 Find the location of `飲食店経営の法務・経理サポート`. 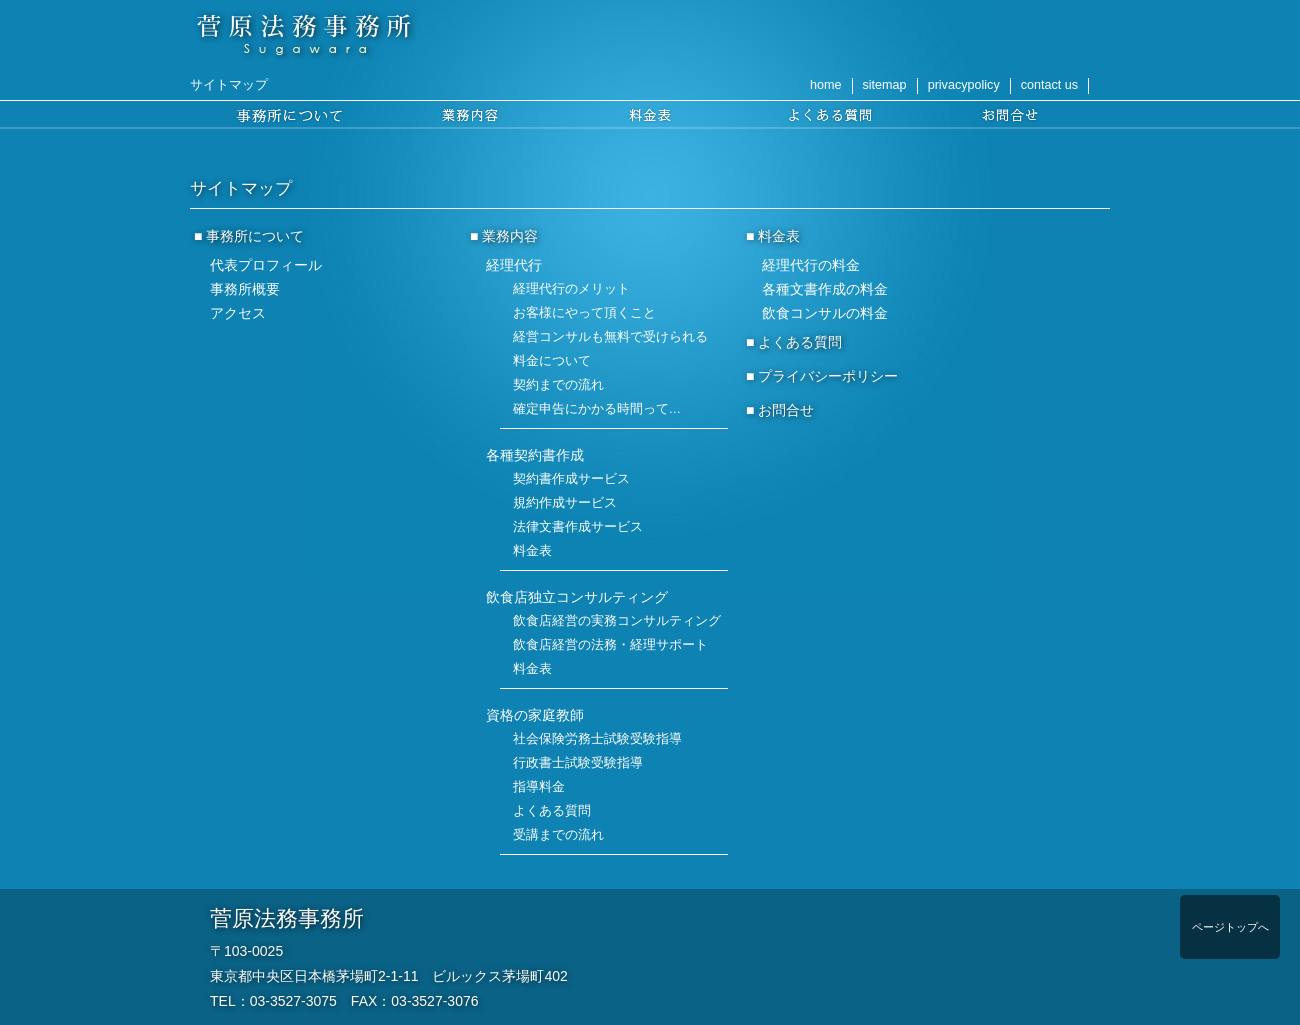

飲食店経営の法務・経理サポート is located at coordinates (610, 645).